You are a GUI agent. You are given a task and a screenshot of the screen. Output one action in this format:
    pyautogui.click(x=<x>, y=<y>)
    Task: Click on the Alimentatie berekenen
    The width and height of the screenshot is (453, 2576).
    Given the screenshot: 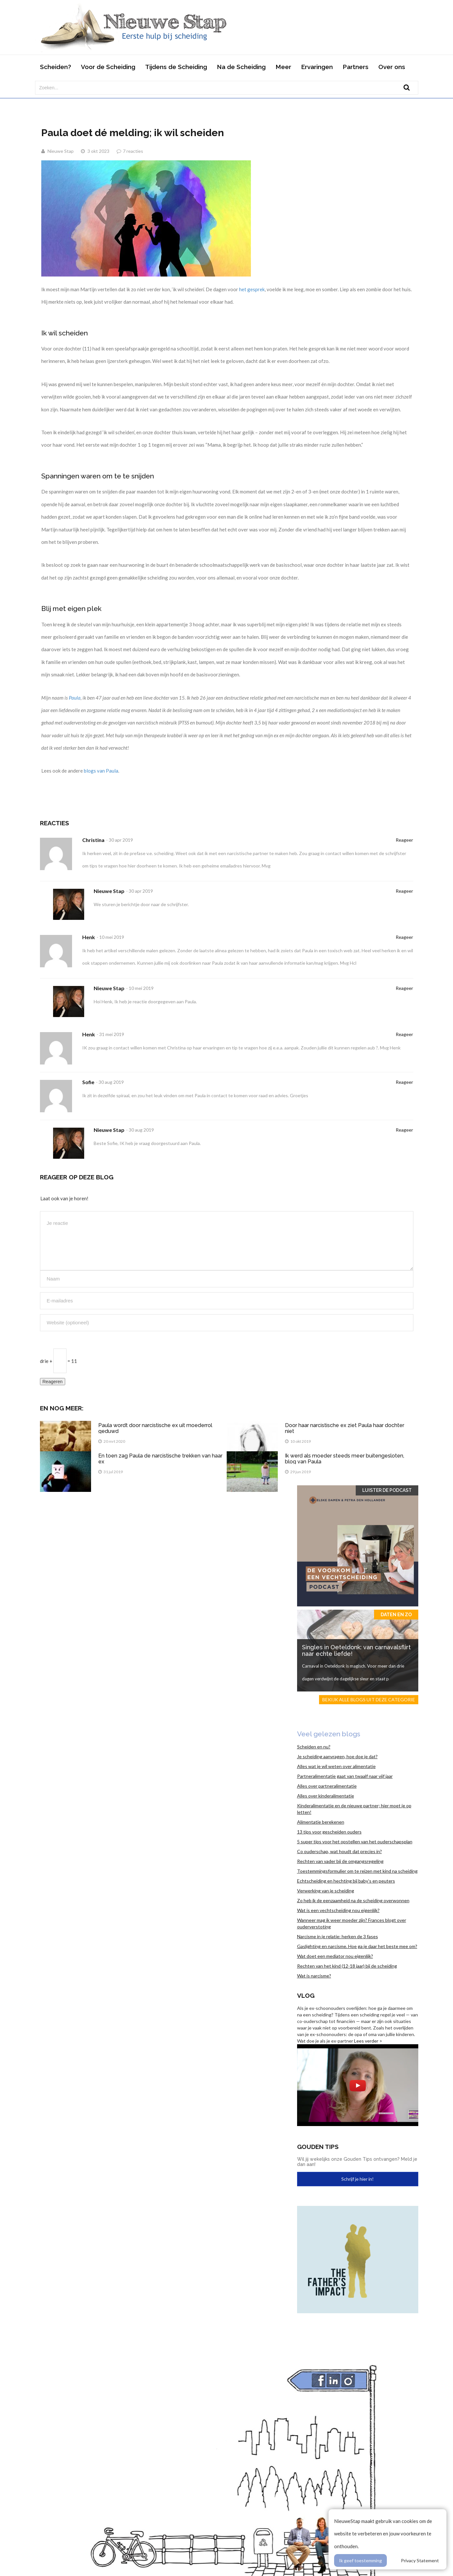 What is the action you would take?
    pyautogui.click(x=320, y=1822)
    